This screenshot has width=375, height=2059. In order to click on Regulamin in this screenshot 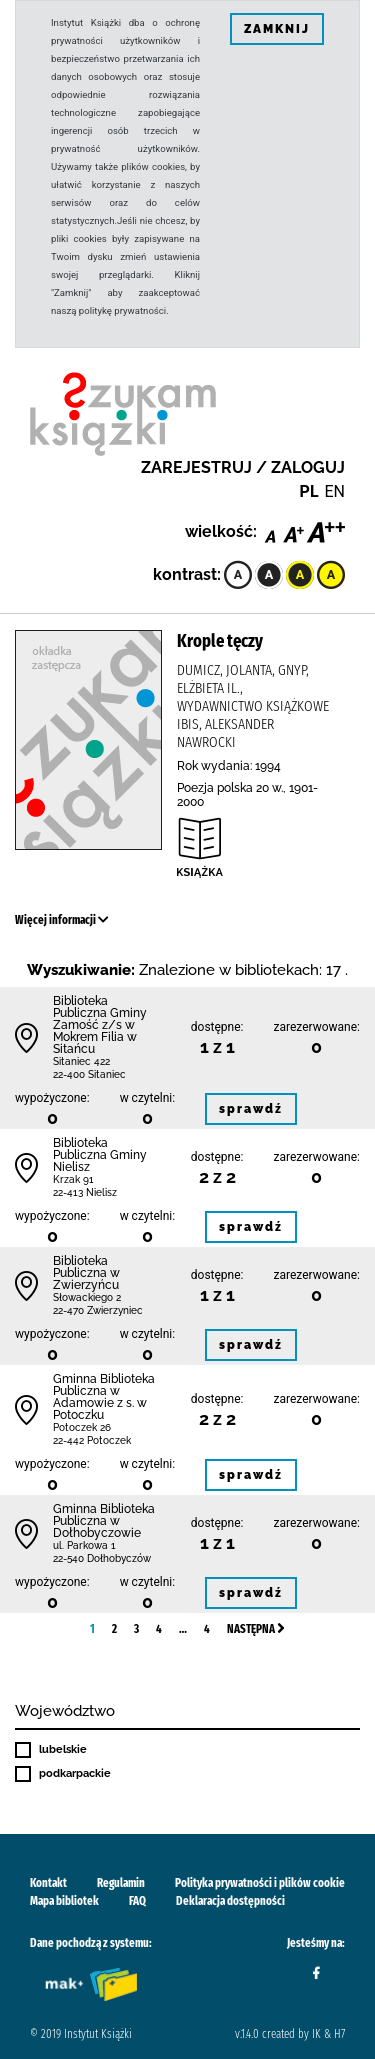, I will do `click(121, 1883)`.